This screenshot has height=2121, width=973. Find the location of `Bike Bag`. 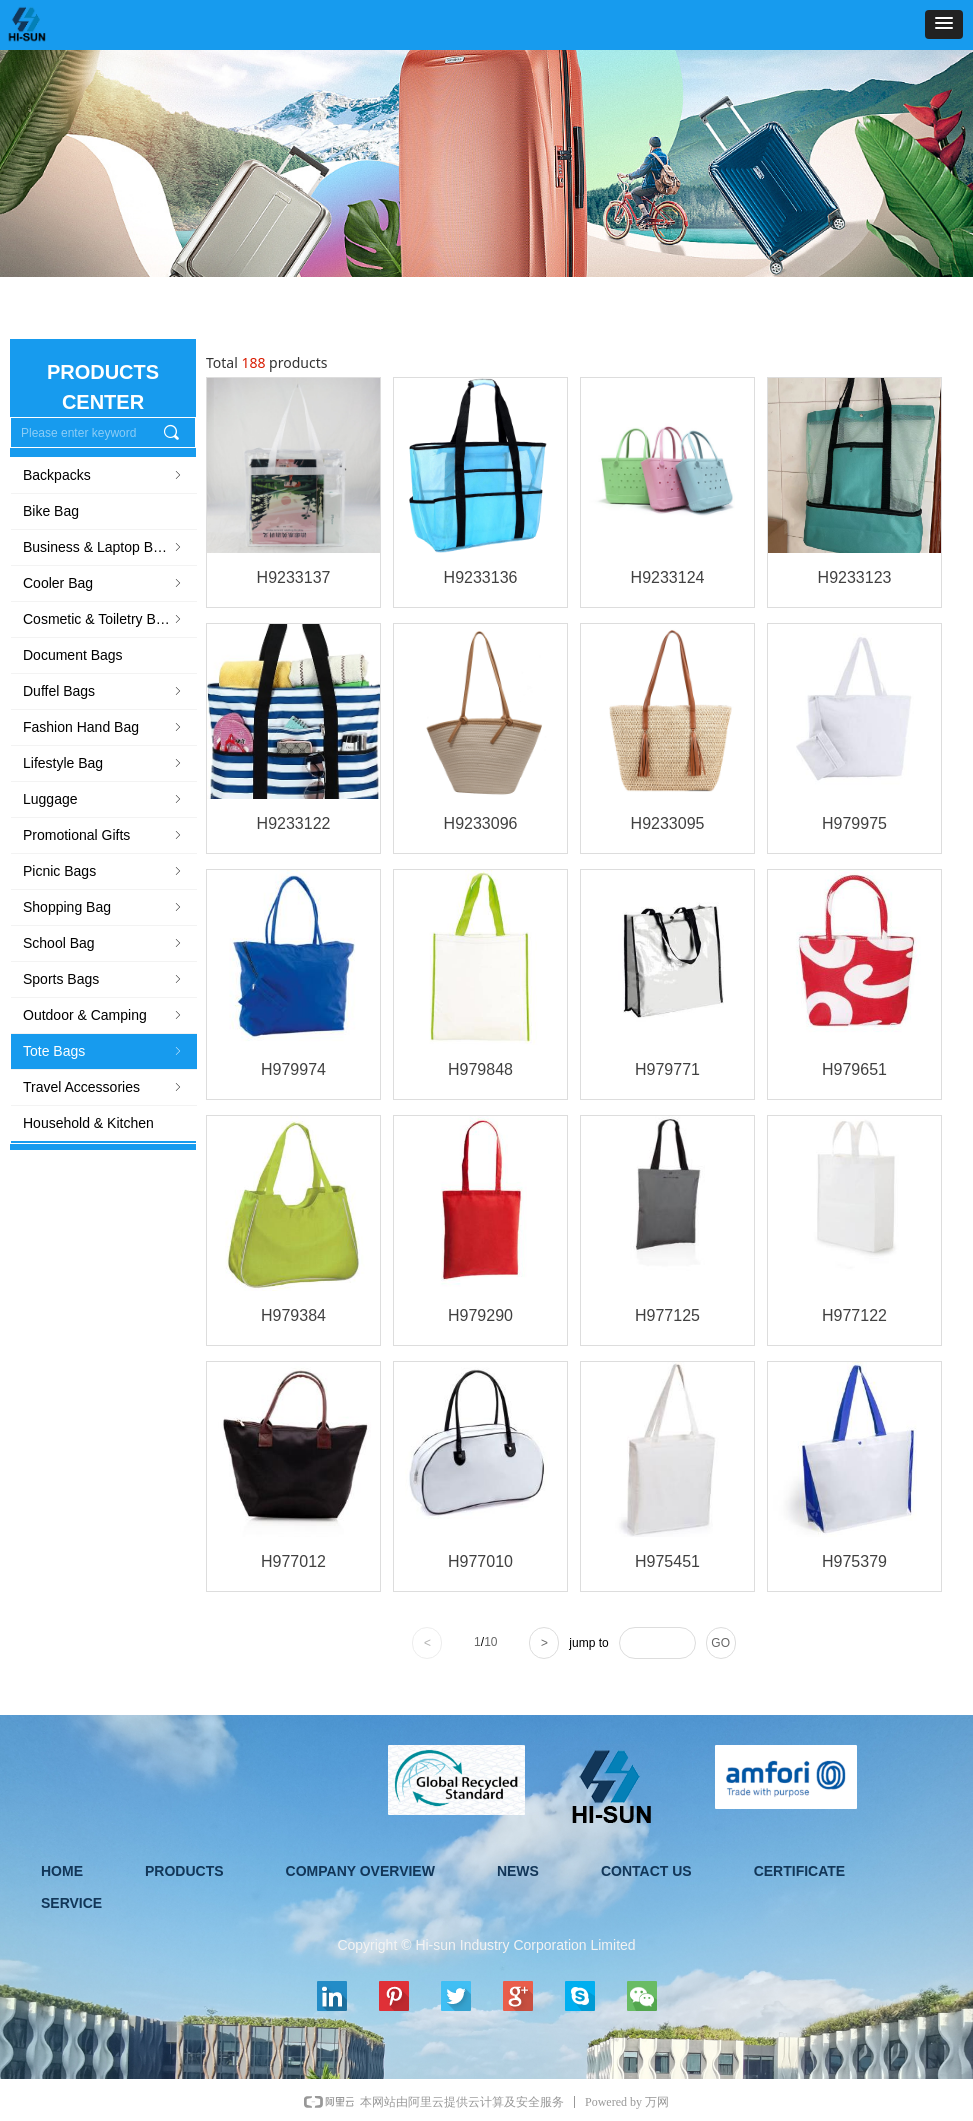

Bike Bag is located at coordinates (51, 511).